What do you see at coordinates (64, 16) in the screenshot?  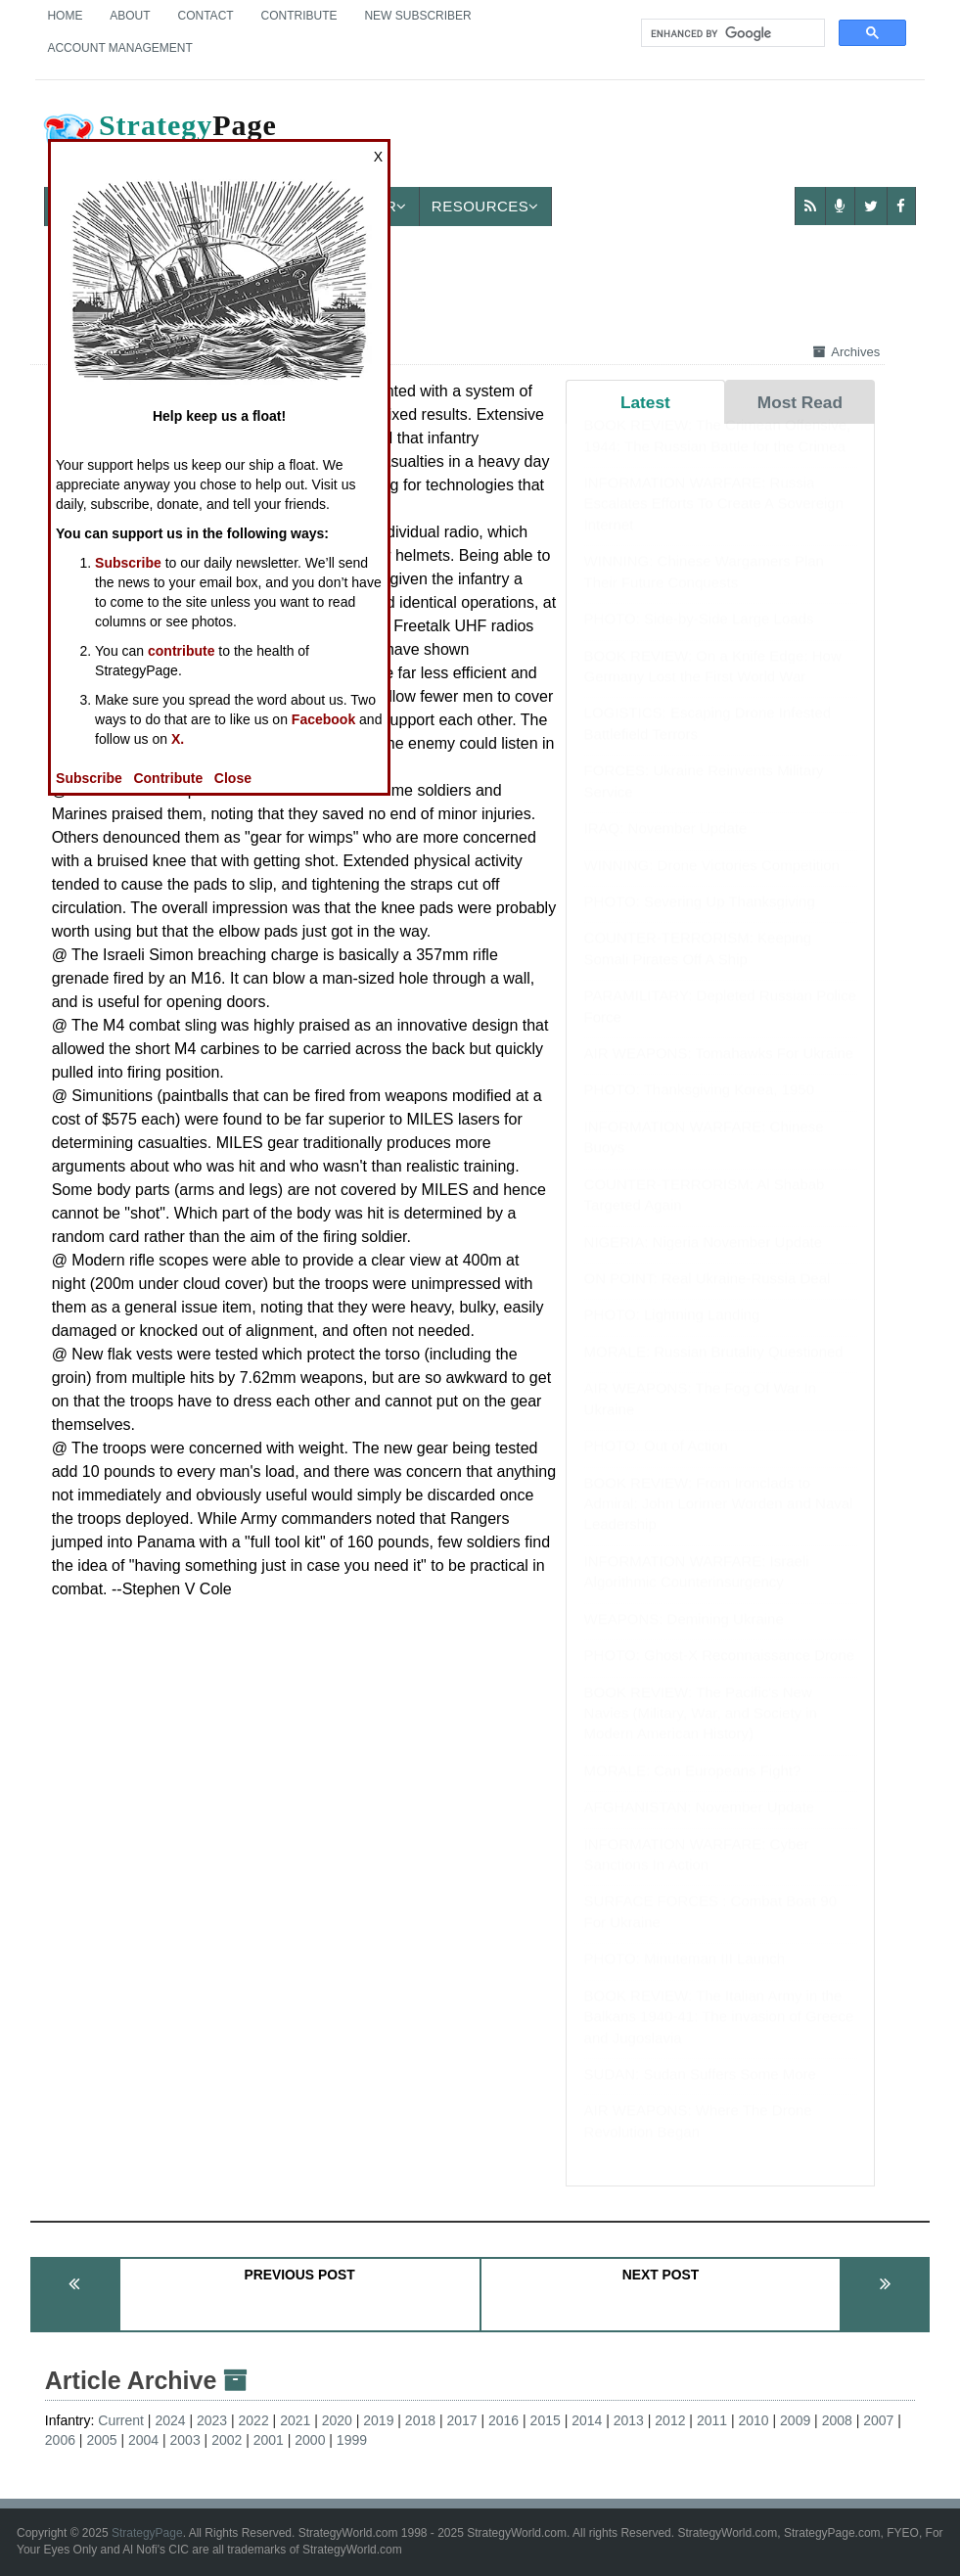 I see `Home` at bounding box center [64, 16].